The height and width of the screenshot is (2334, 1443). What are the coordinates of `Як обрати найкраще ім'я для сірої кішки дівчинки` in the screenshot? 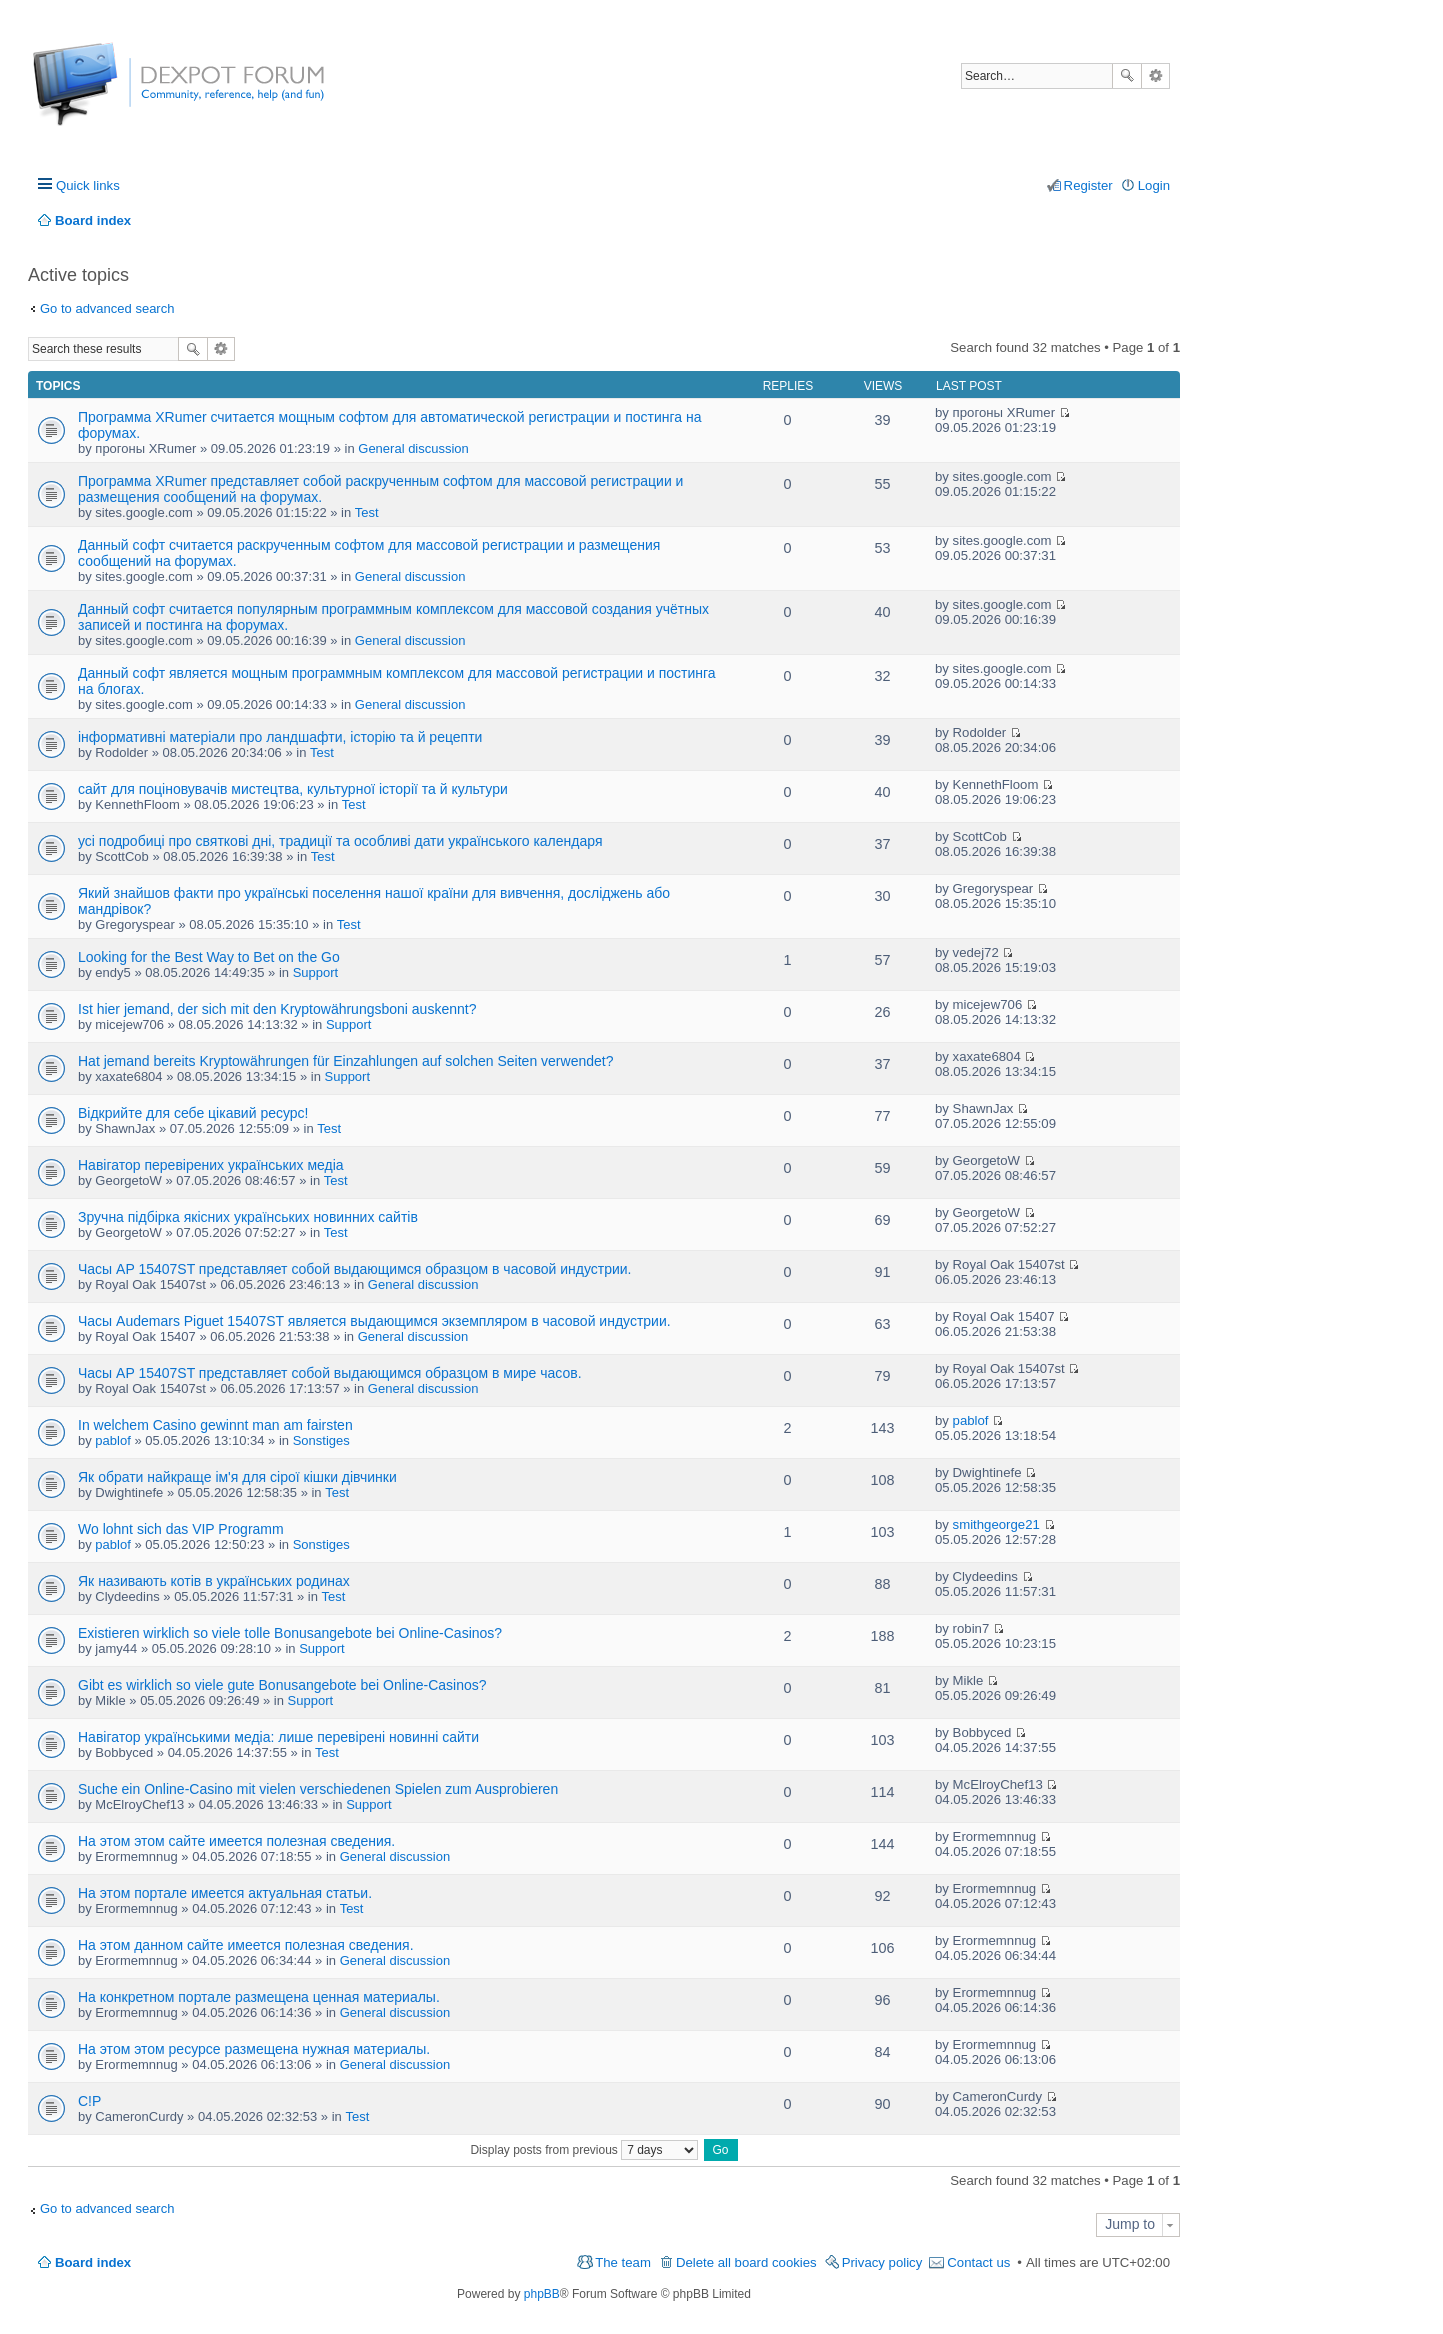 It's located at (237, 1477).